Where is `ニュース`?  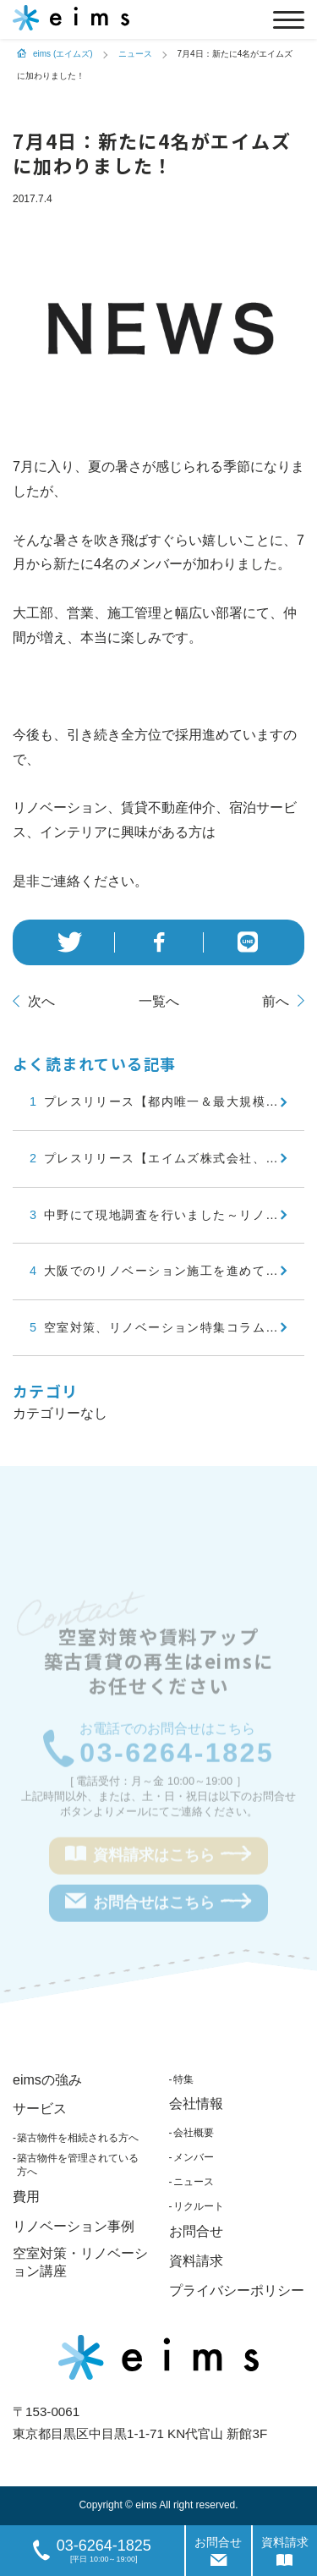 ニュース is located at coordinates (193, 2182).